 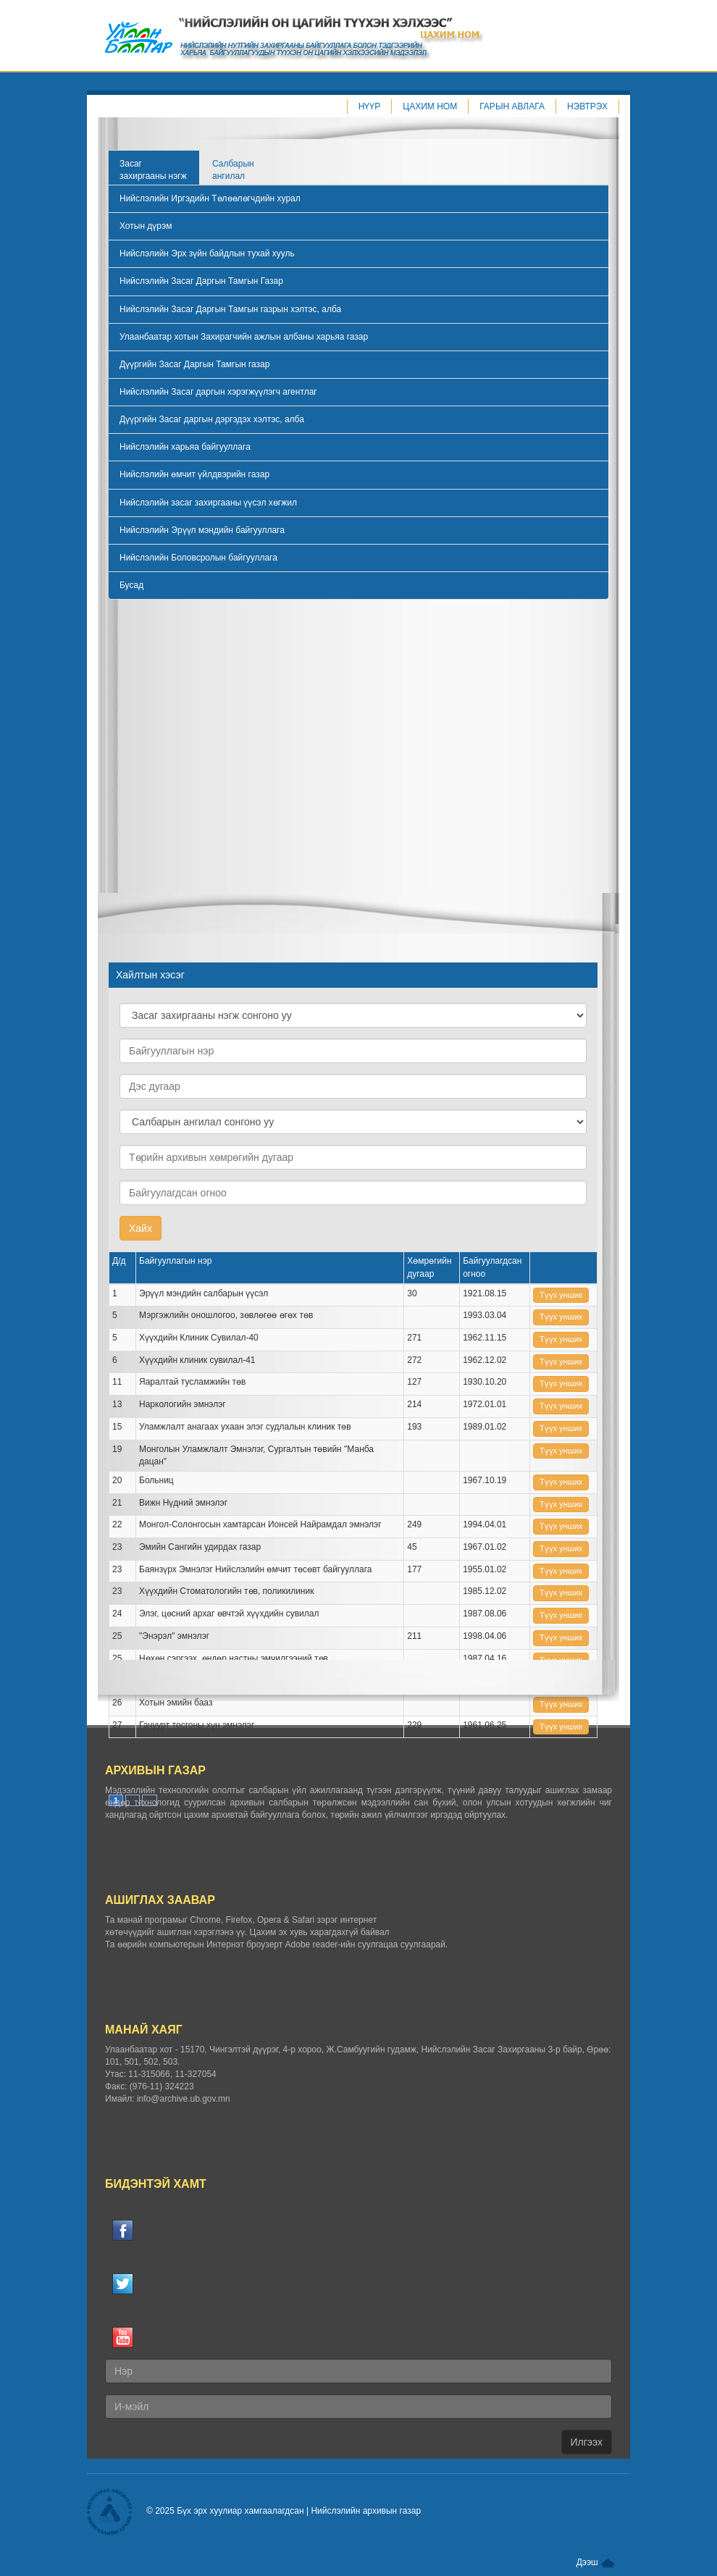 What do you see at coordinates (230, 309) in the screenshot?
I see `Нийслэлийн Засаг Даргын Тамгын газрын хэлтэс, алба` at bounding box center [230, 309].